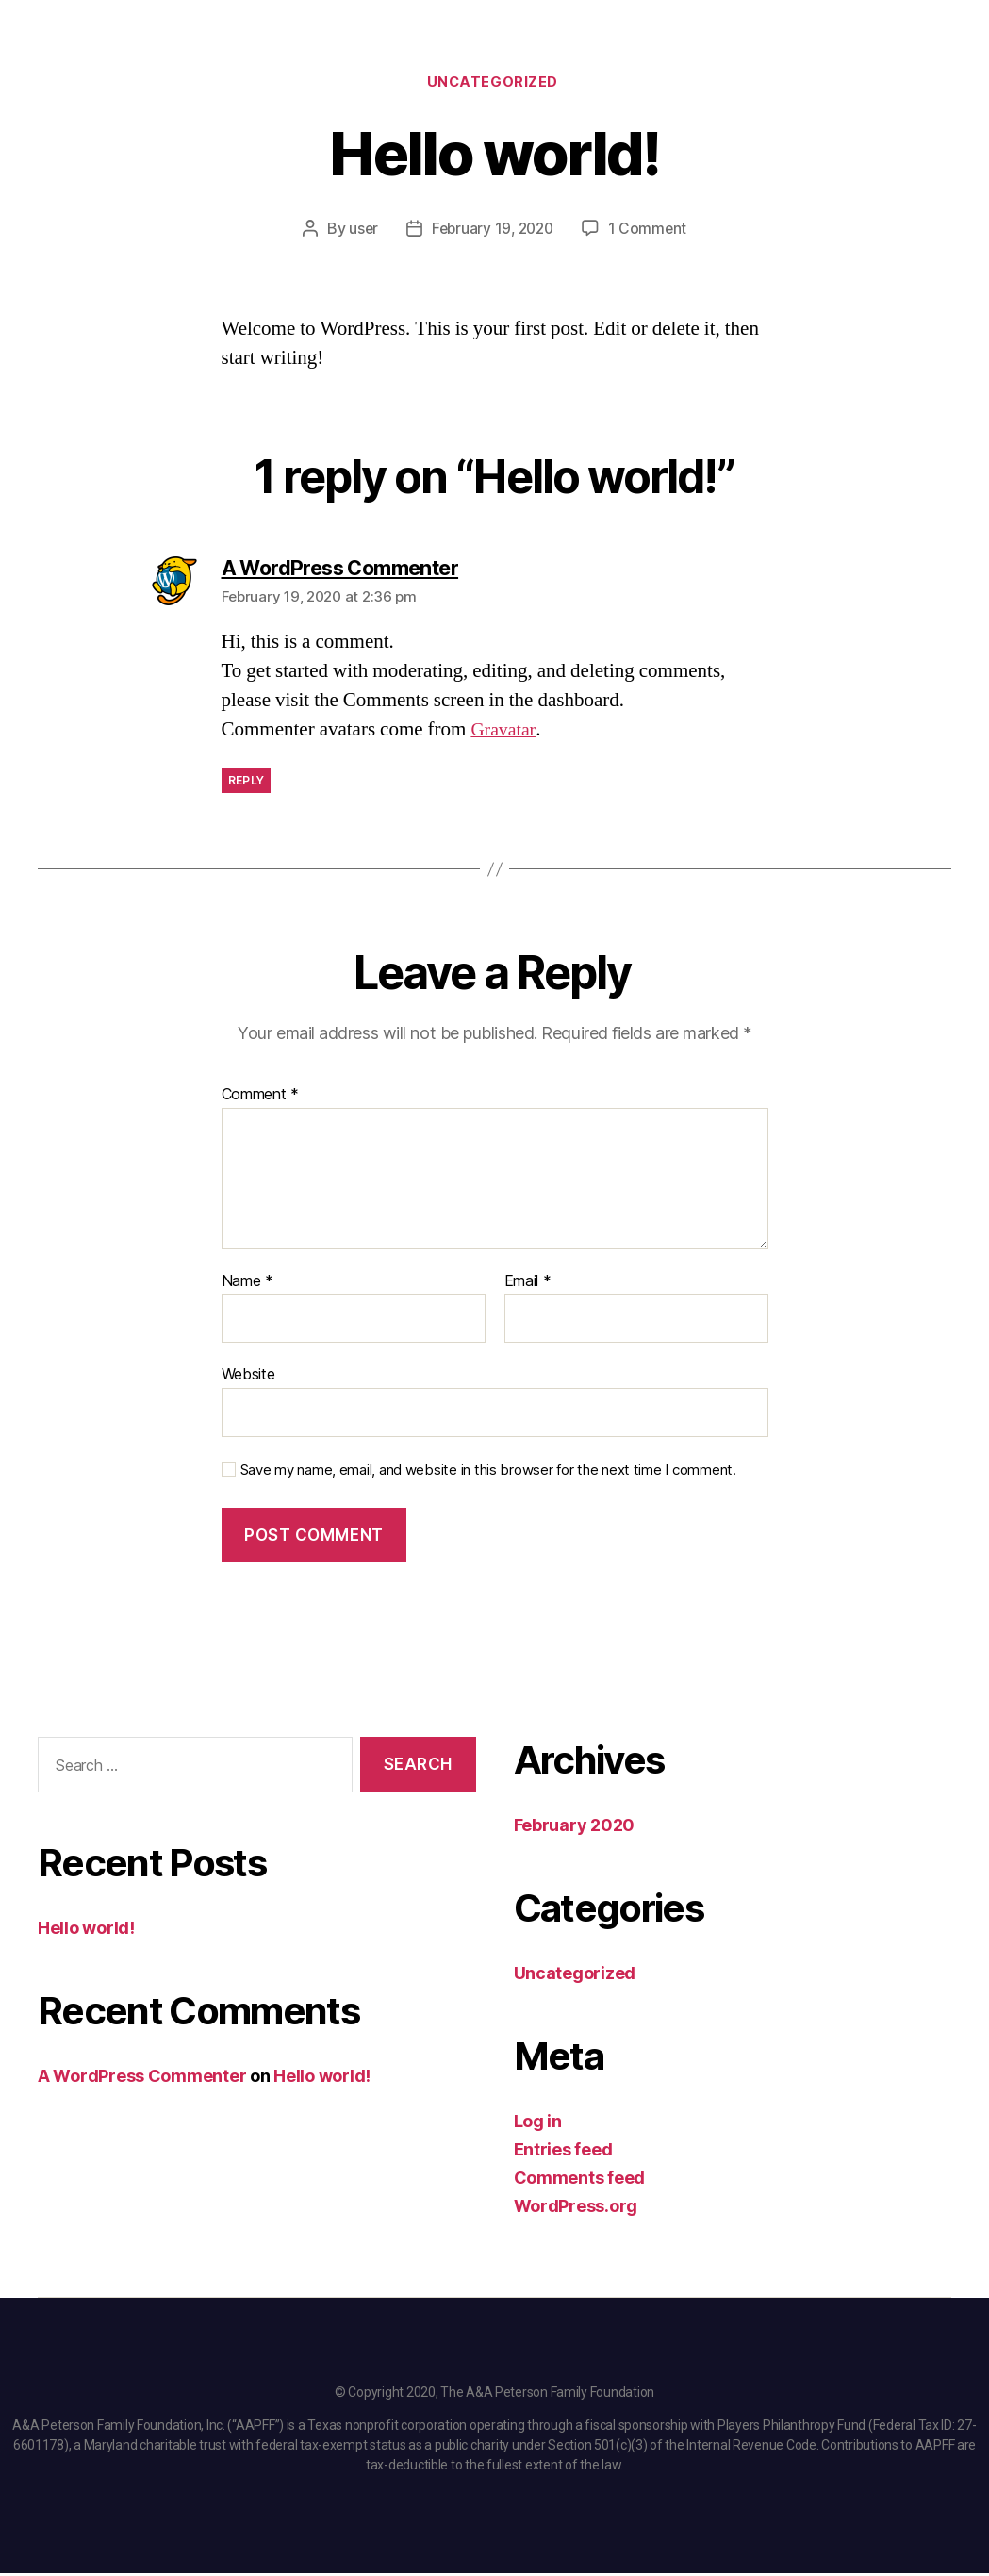  I want to click on February 19, 2020, so click(492, 231).